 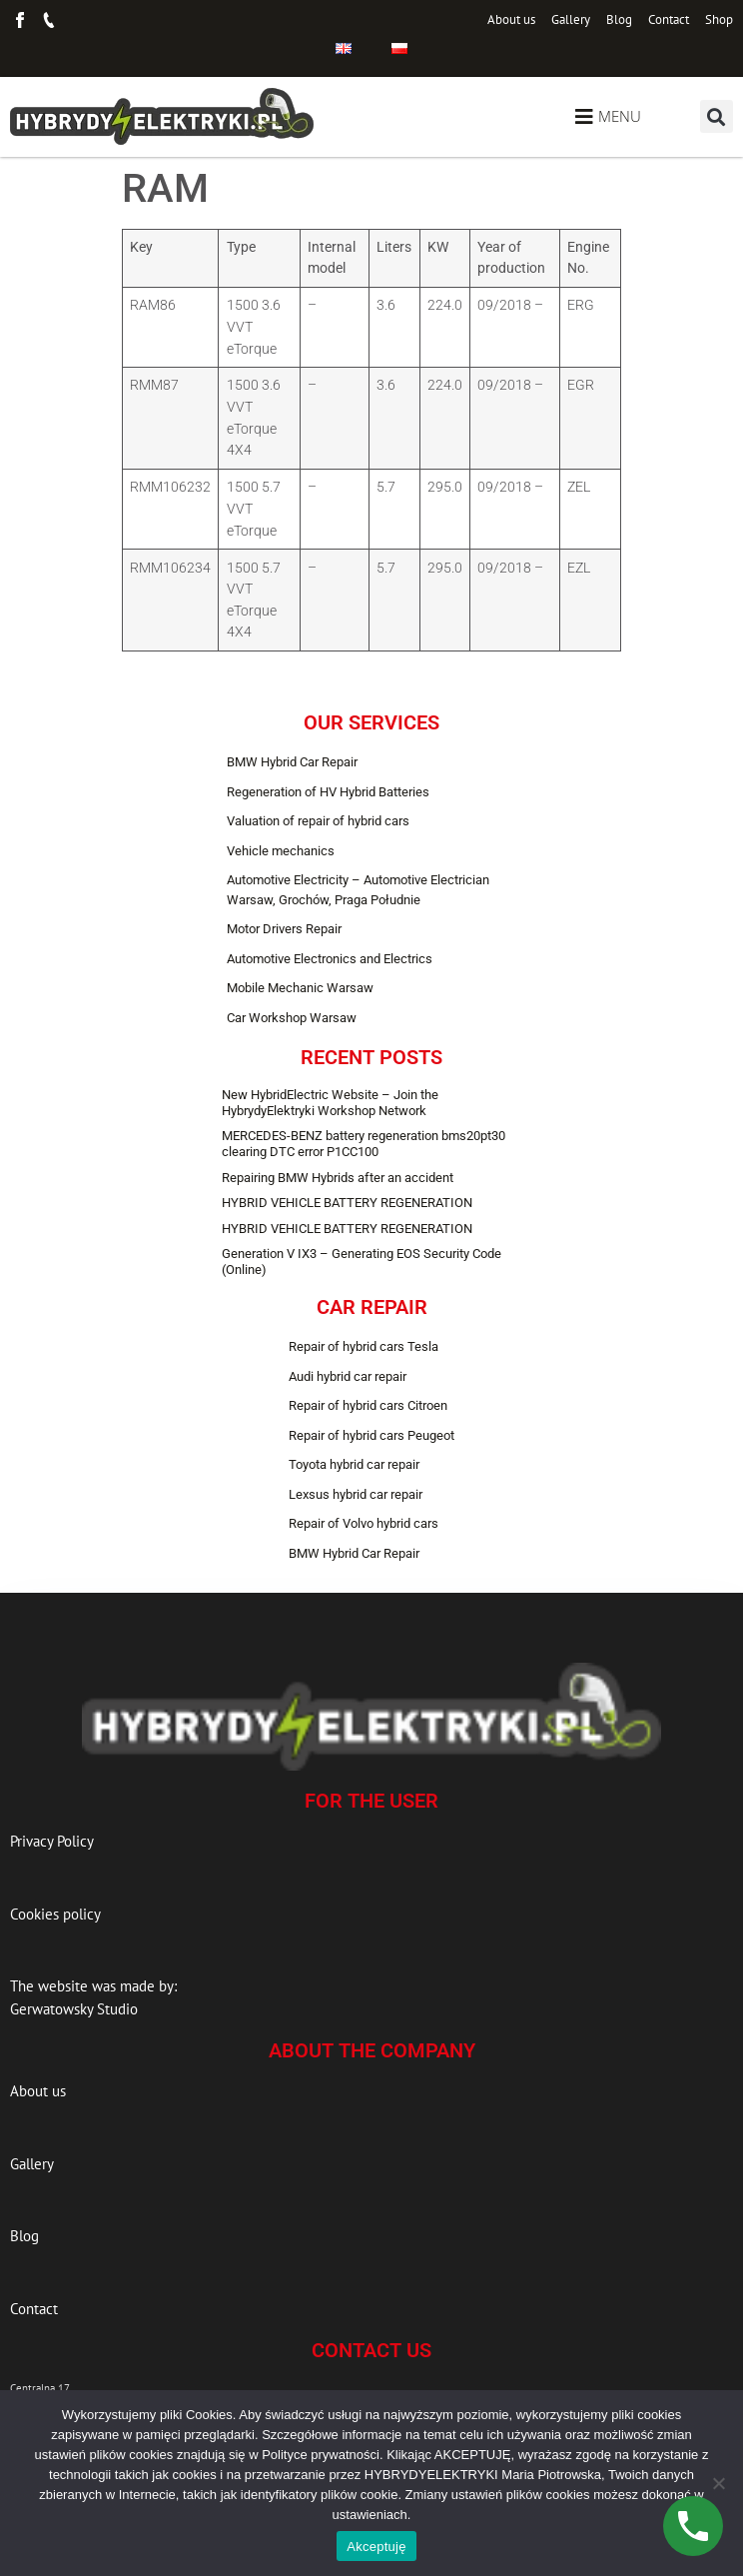 I want to click on Akceptuję, so click(x=376, y=2546).